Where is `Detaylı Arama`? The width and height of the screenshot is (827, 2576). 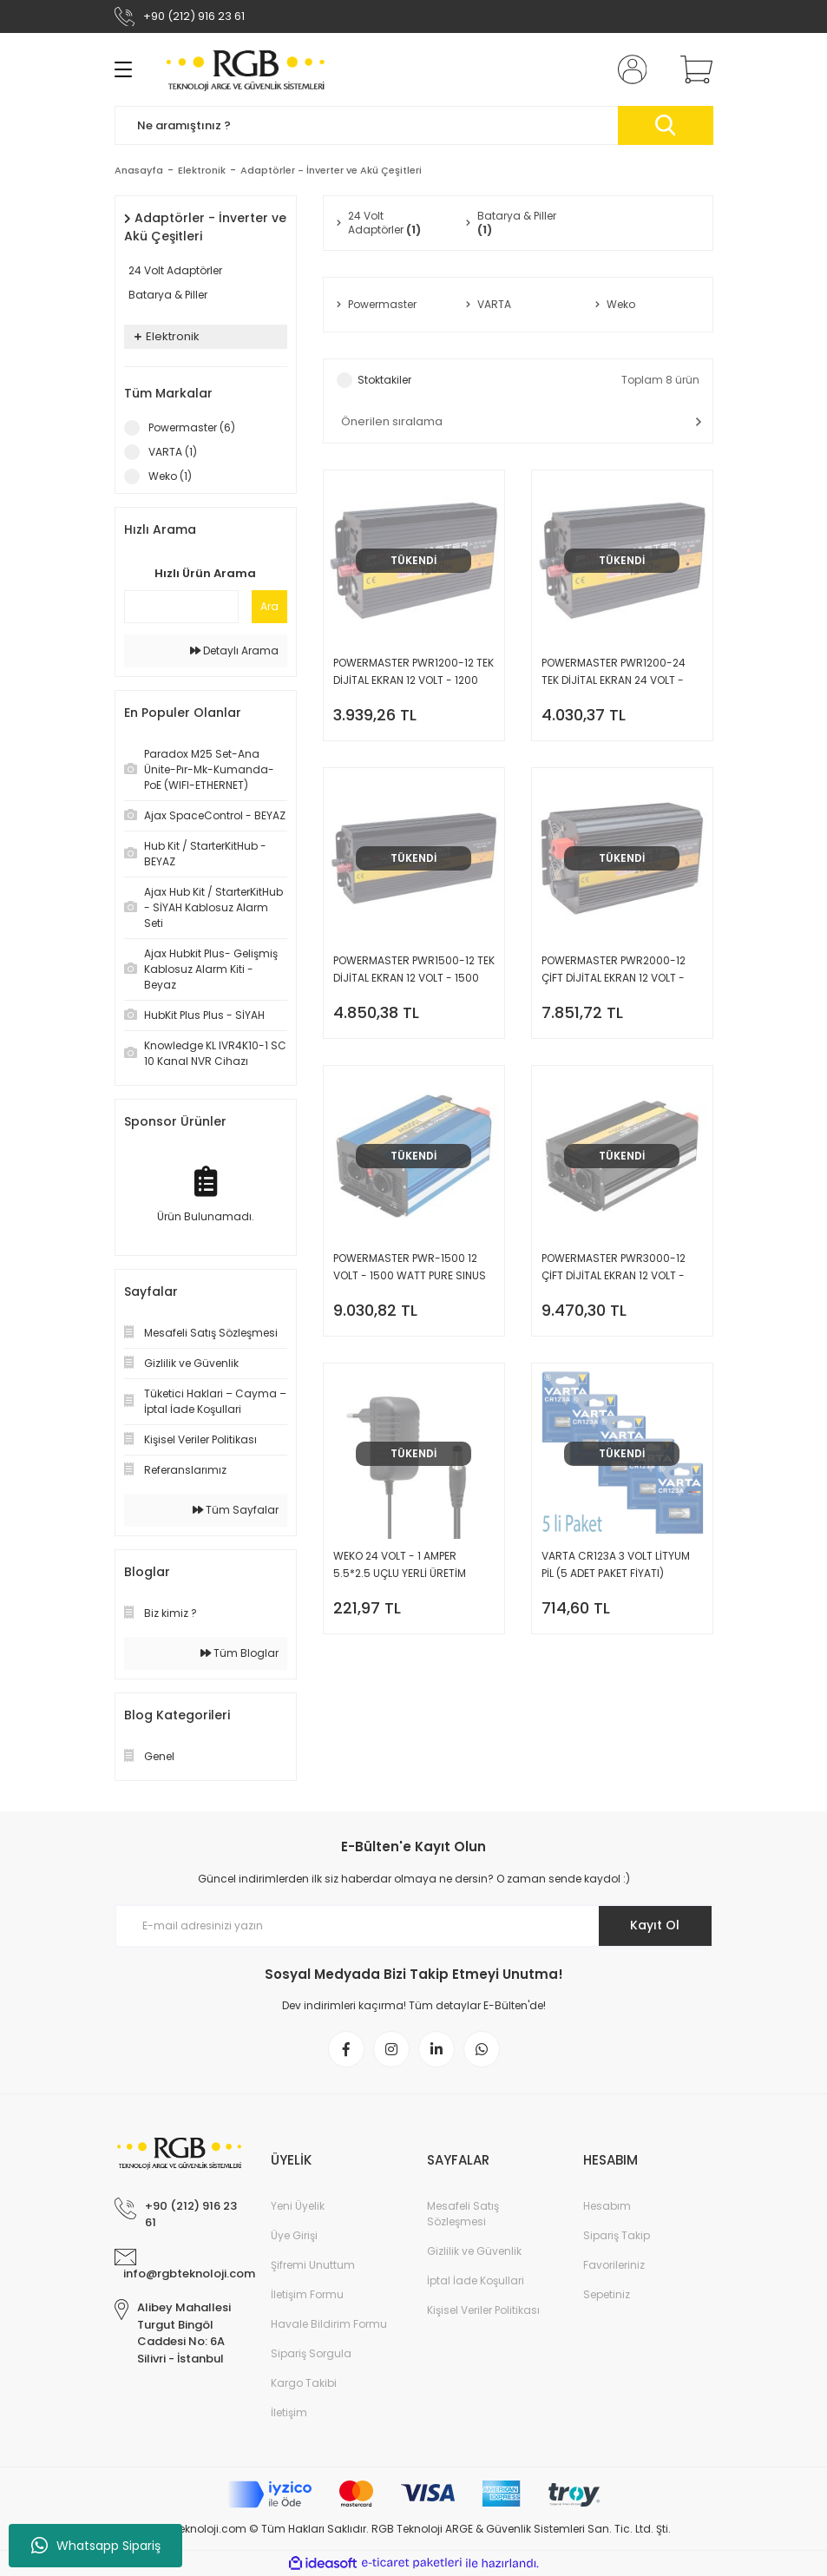 Detaylı Arama is located at coordinates (234, 650).